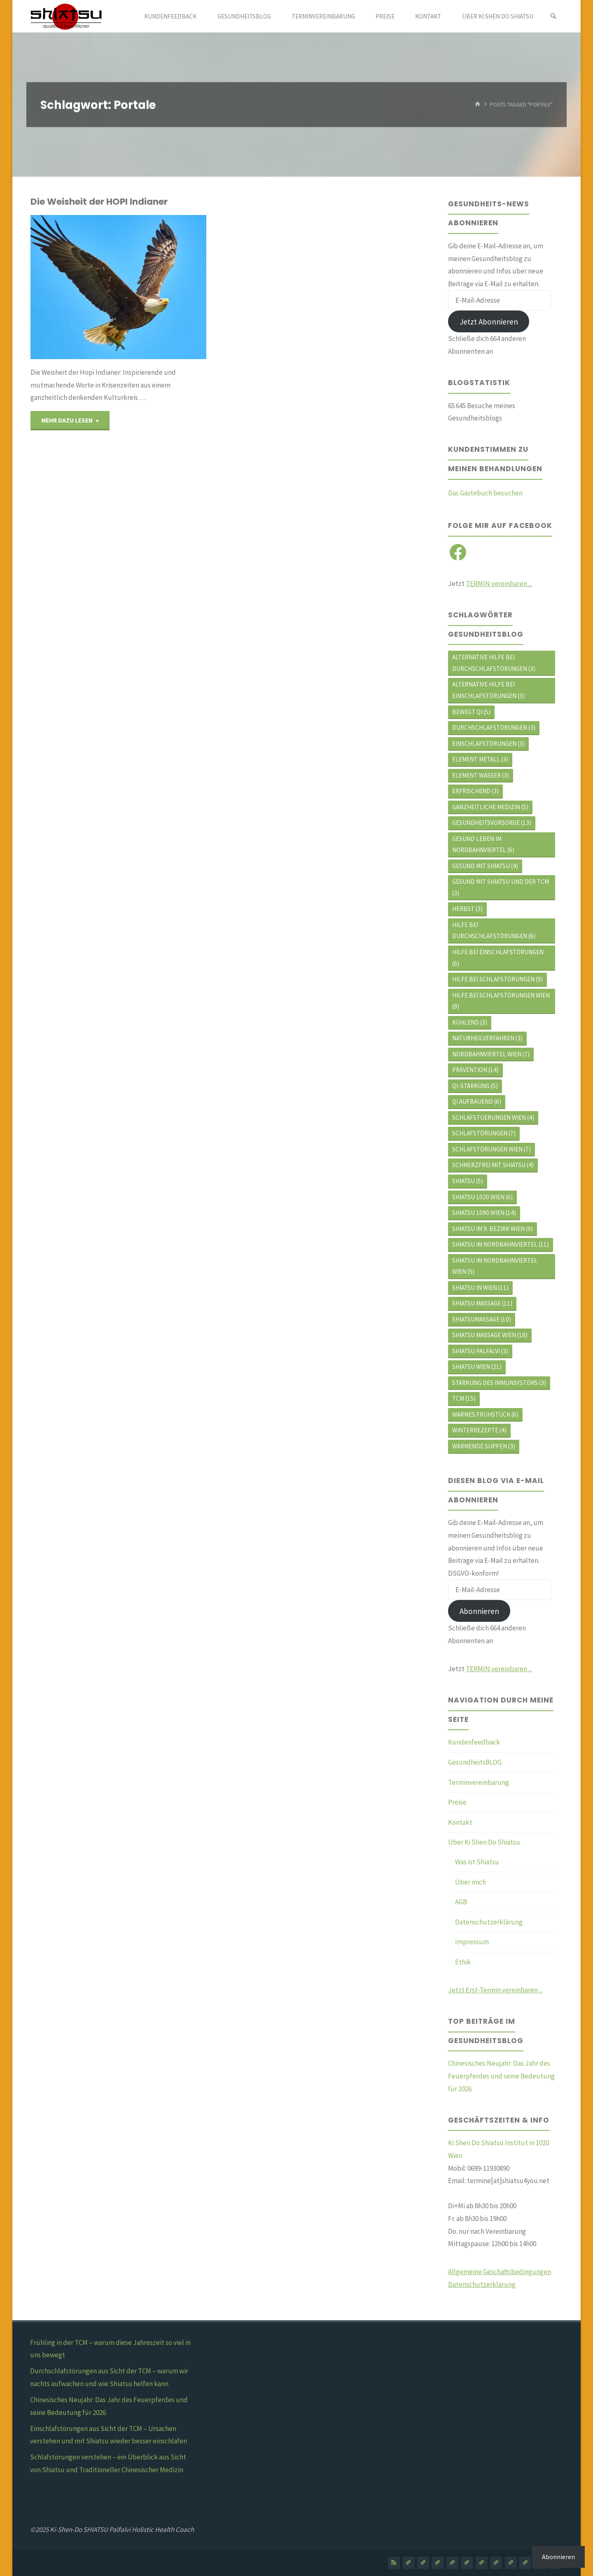 This screenshot has width=593, height=2576. I want to click on Prävention [Prävention (14 Einträge)], so click(475, 1070).